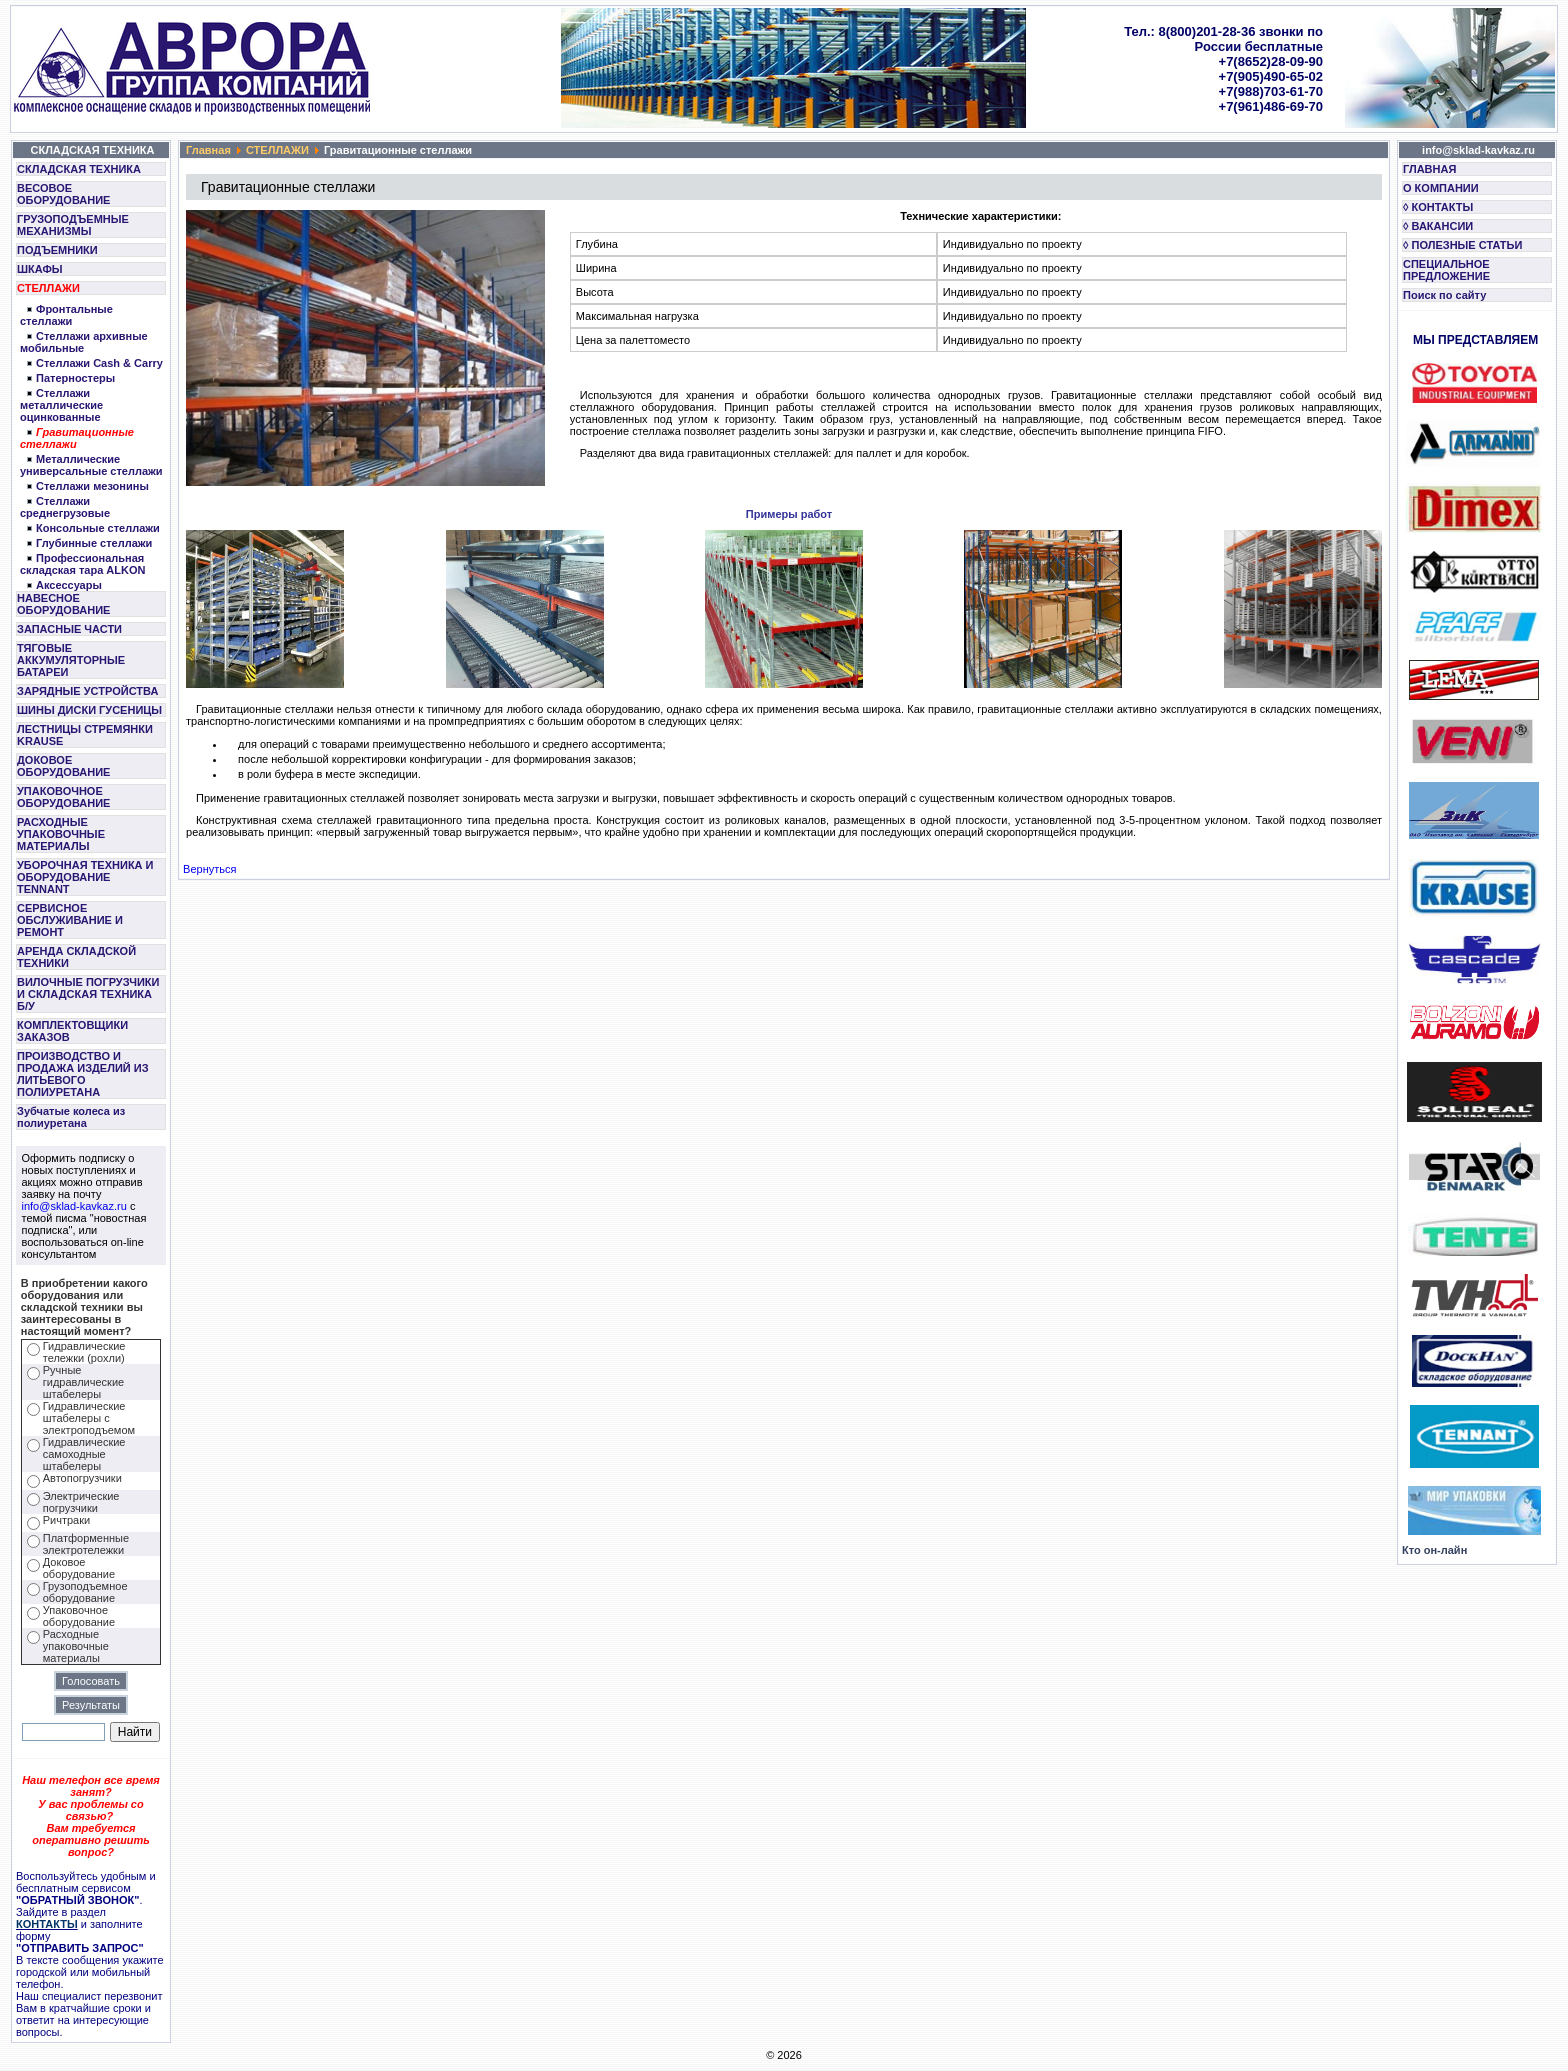 The width and height of the screenshot is (1568, 2071). Describe the element at coordinates (83, 1074) in the screenshot. I see `ПРОИЗВОДСТВО И ПРОДАЖА ИЗДЕЛИЙ ИЗ ЛИТЬЕВОГО ПОЛИУРЕТАНА` at that location.